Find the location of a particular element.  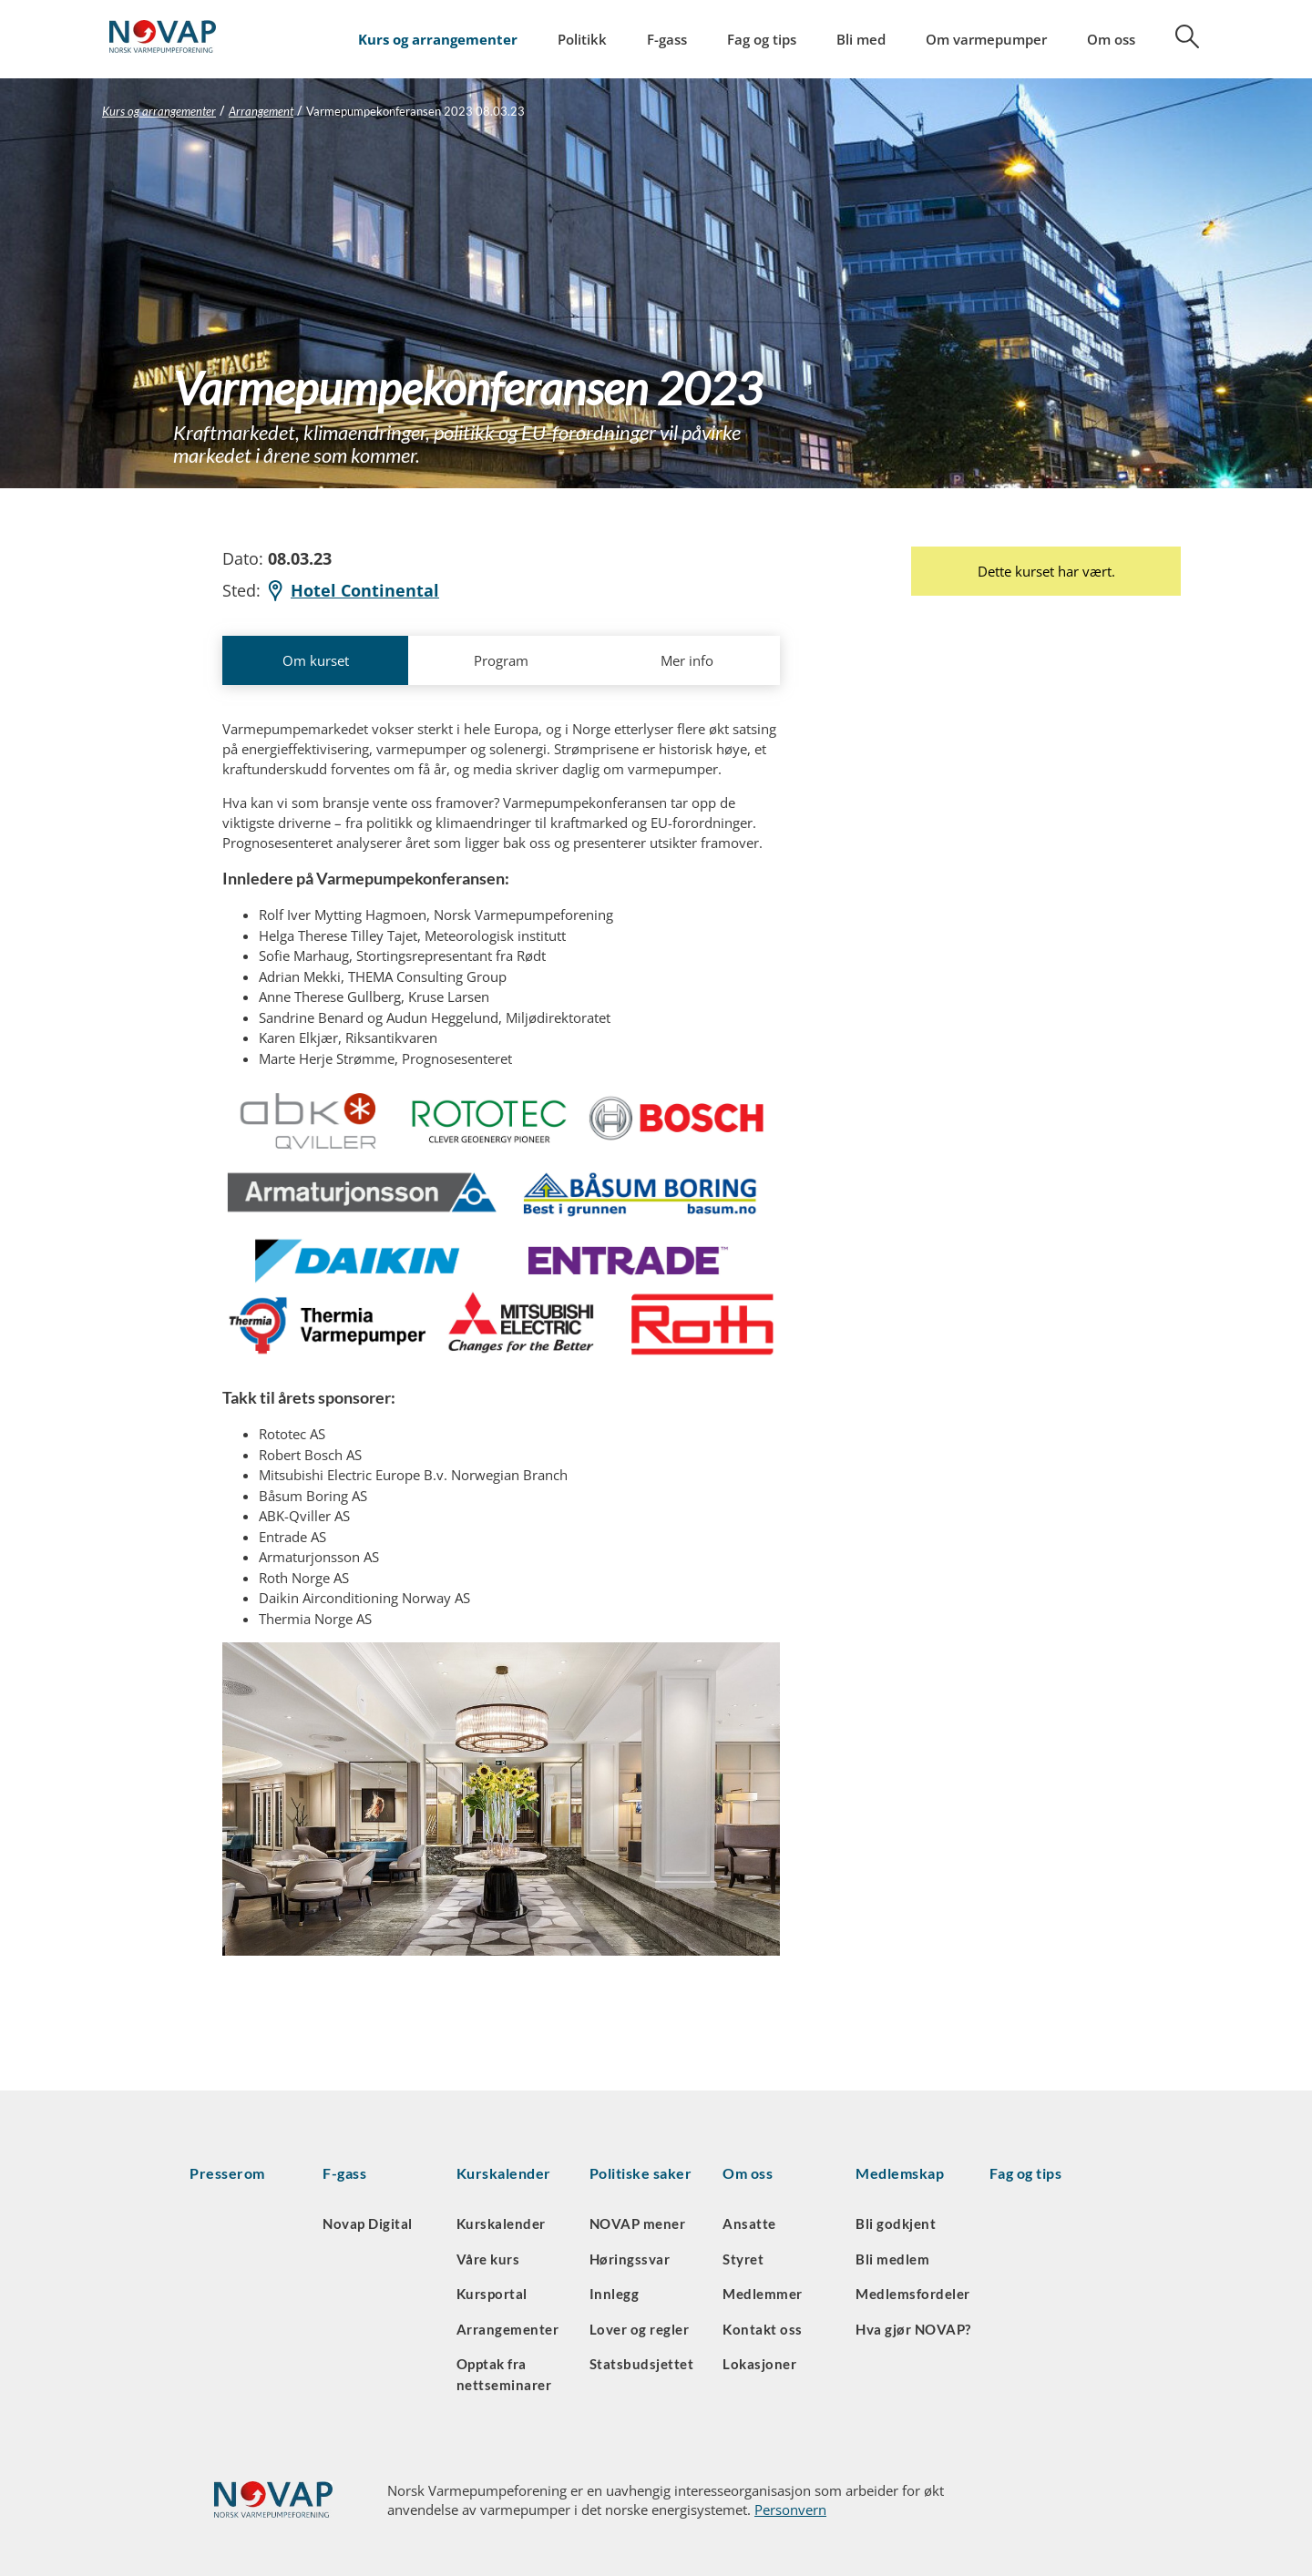

Kursportal is located at coordinates (492, 2293).